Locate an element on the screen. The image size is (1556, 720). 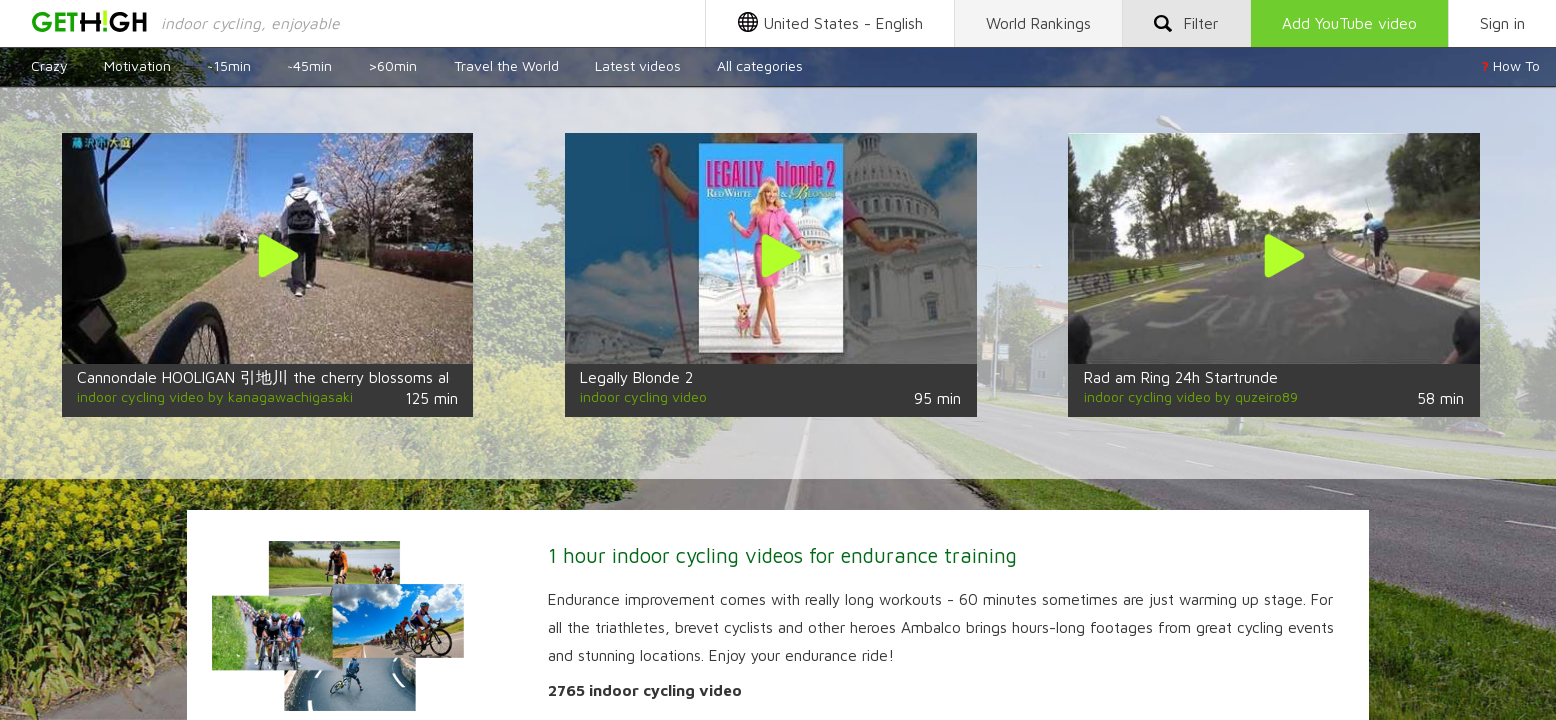
~45min is located at coordinates (309, 65).